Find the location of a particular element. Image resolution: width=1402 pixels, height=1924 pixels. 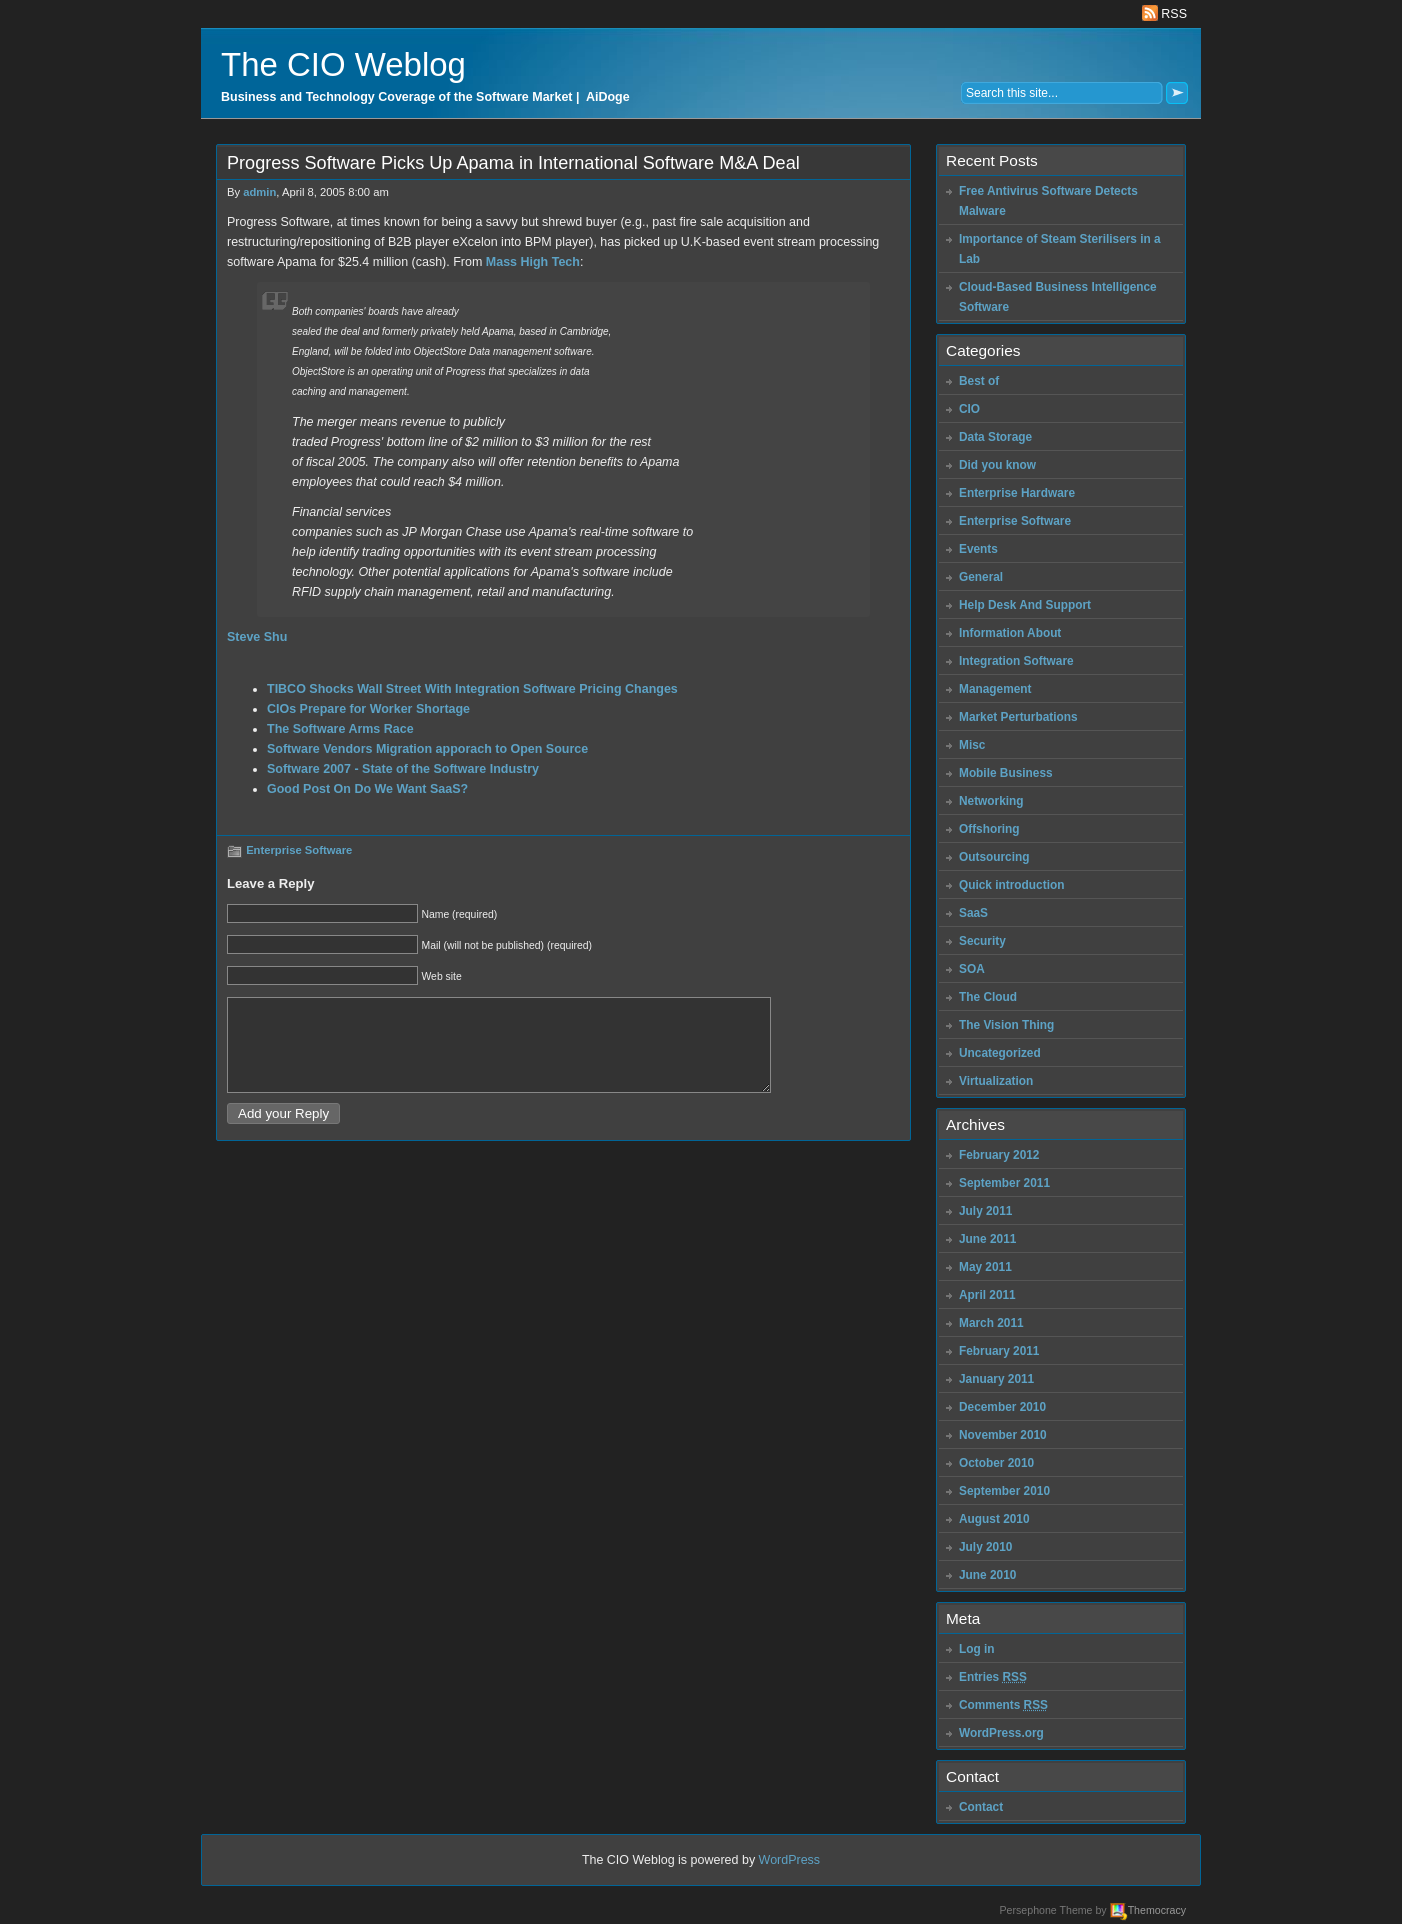

September 2010 is located at coordinates (1004, 1491).